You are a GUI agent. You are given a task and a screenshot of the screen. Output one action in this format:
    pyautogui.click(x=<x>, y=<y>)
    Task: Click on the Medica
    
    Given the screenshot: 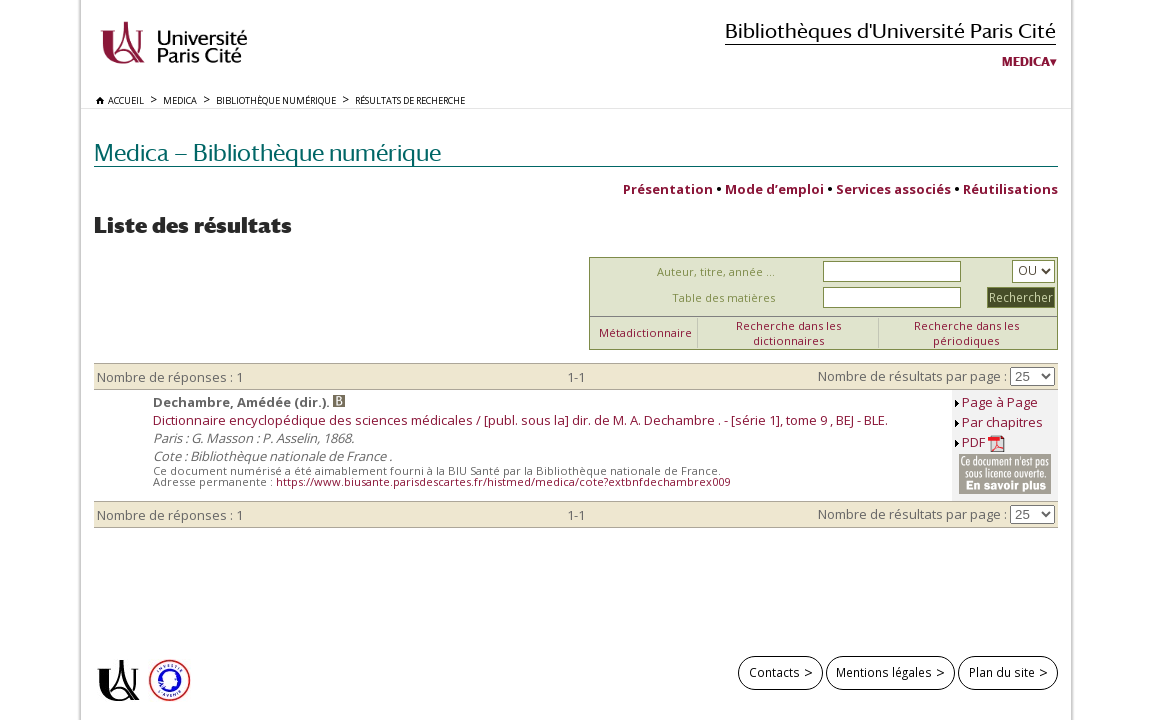 What is the action you would take?
    pyautogui.click(x=1026, y=62)
    